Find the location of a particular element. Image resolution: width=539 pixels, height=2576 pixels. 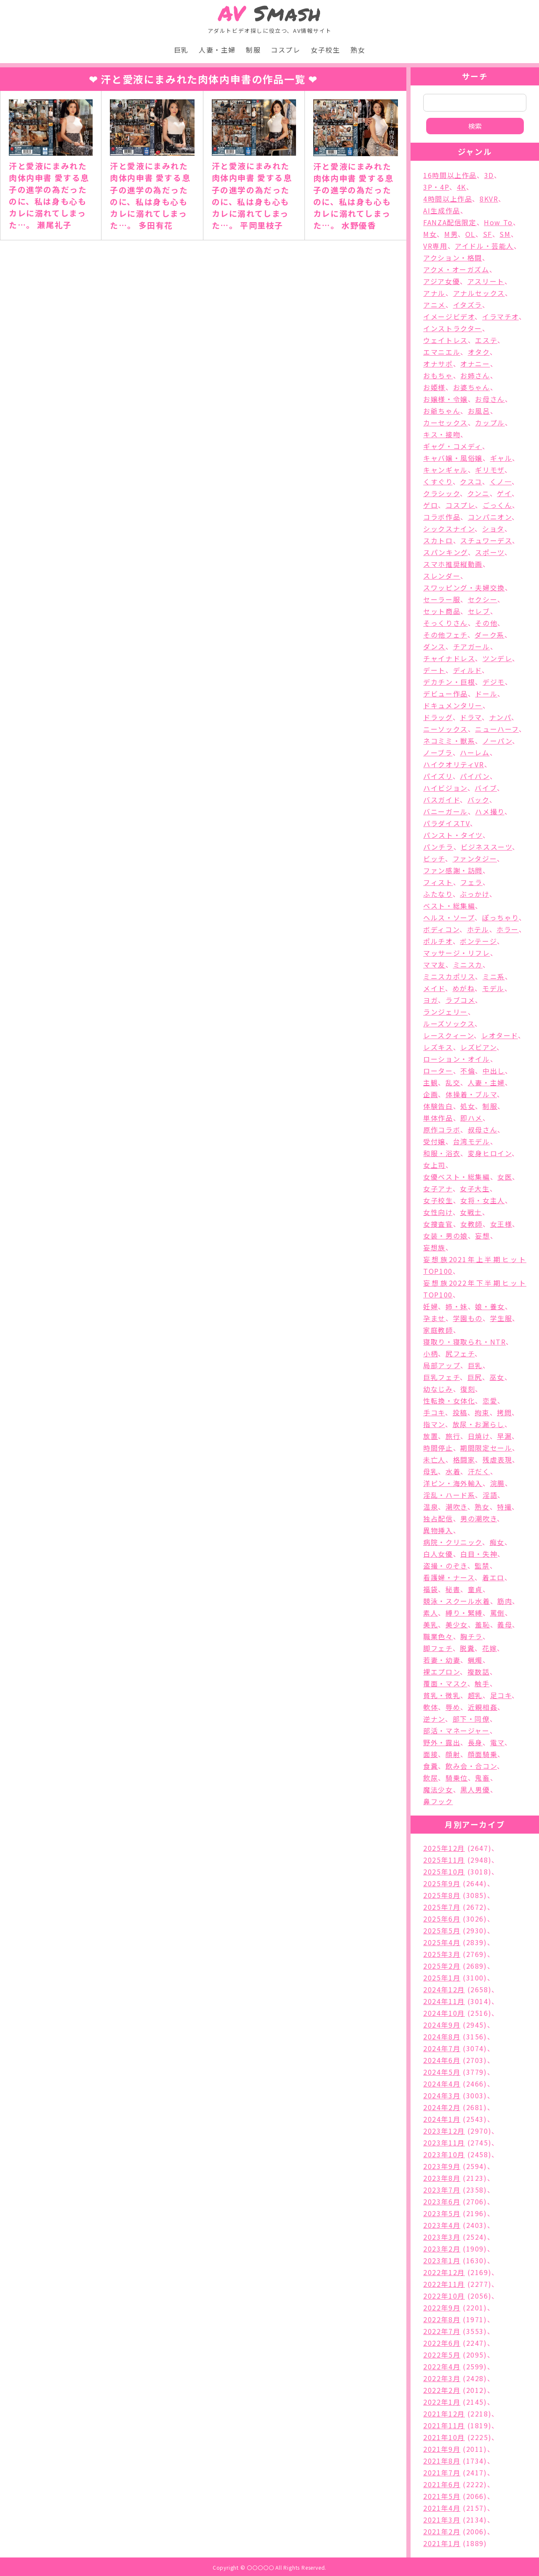

キャンギャル is located at coordinates (445, 470).